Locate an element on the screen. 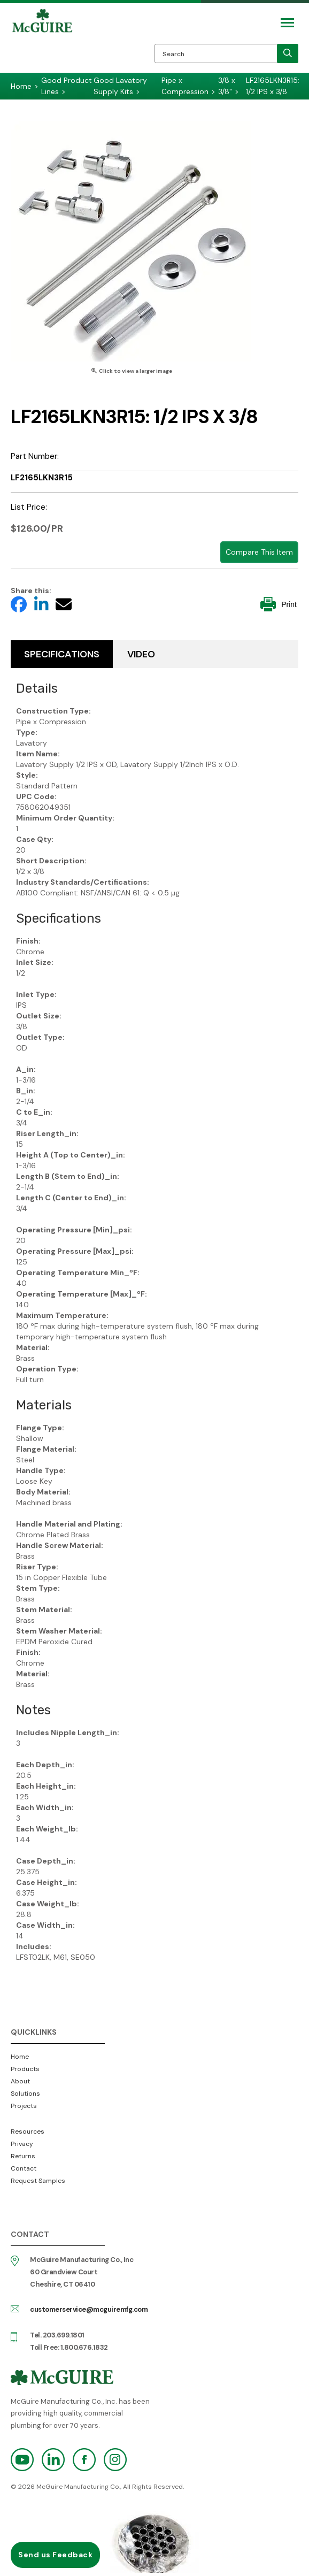 This screenshot has width=309, height=2576. [Mobile Navigation Toggle Button] is located at coordinates (287, 23).